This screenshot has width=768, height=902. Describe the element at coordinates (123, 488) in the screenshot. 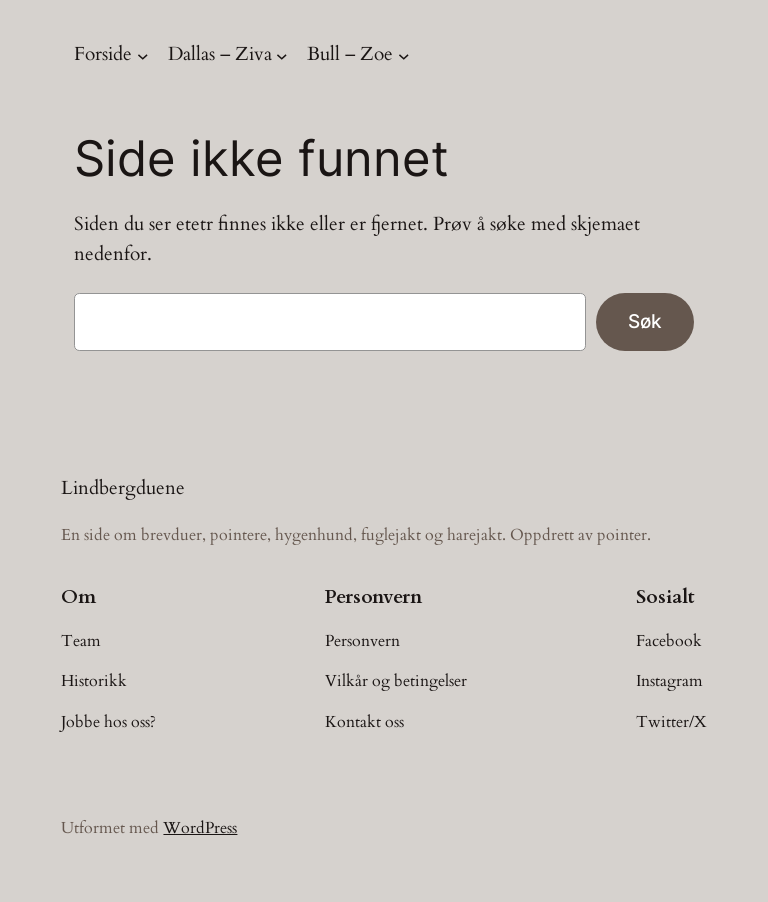

I see `Lindbergduene` at that location.